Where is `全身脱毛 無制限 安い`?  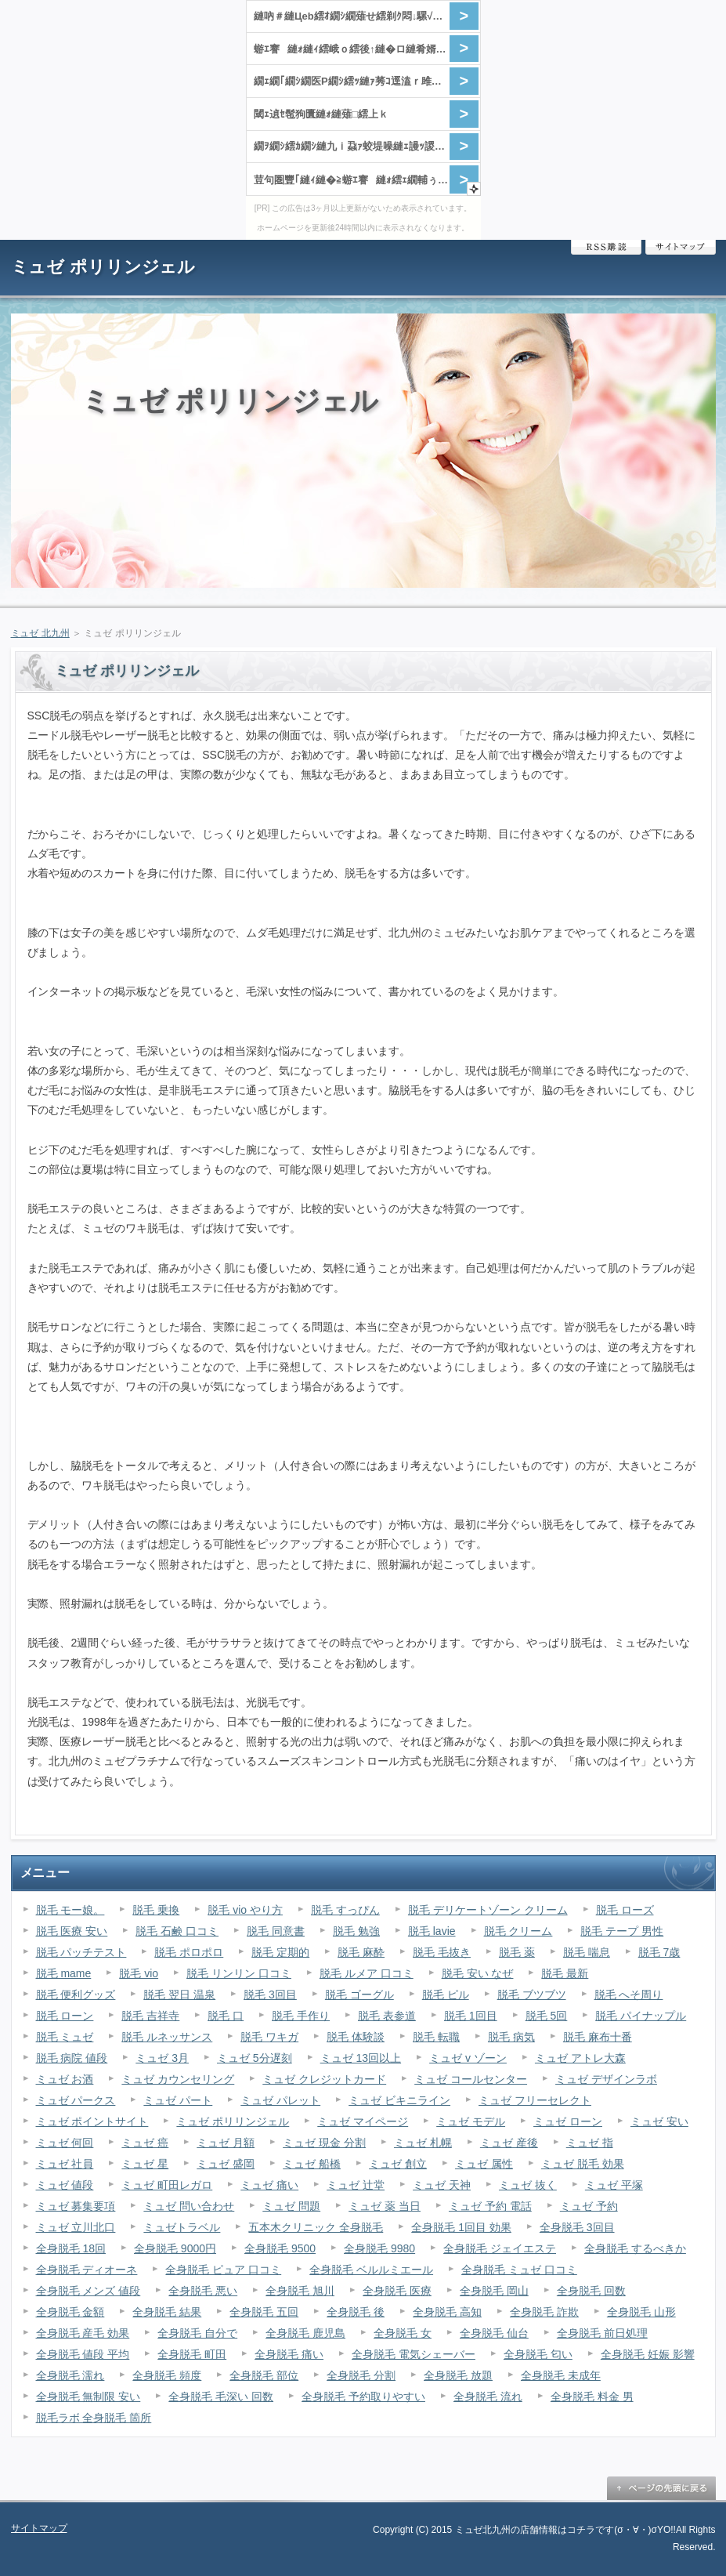 全身脱毛 無制限 安い is located at coordinates (88, 2396).